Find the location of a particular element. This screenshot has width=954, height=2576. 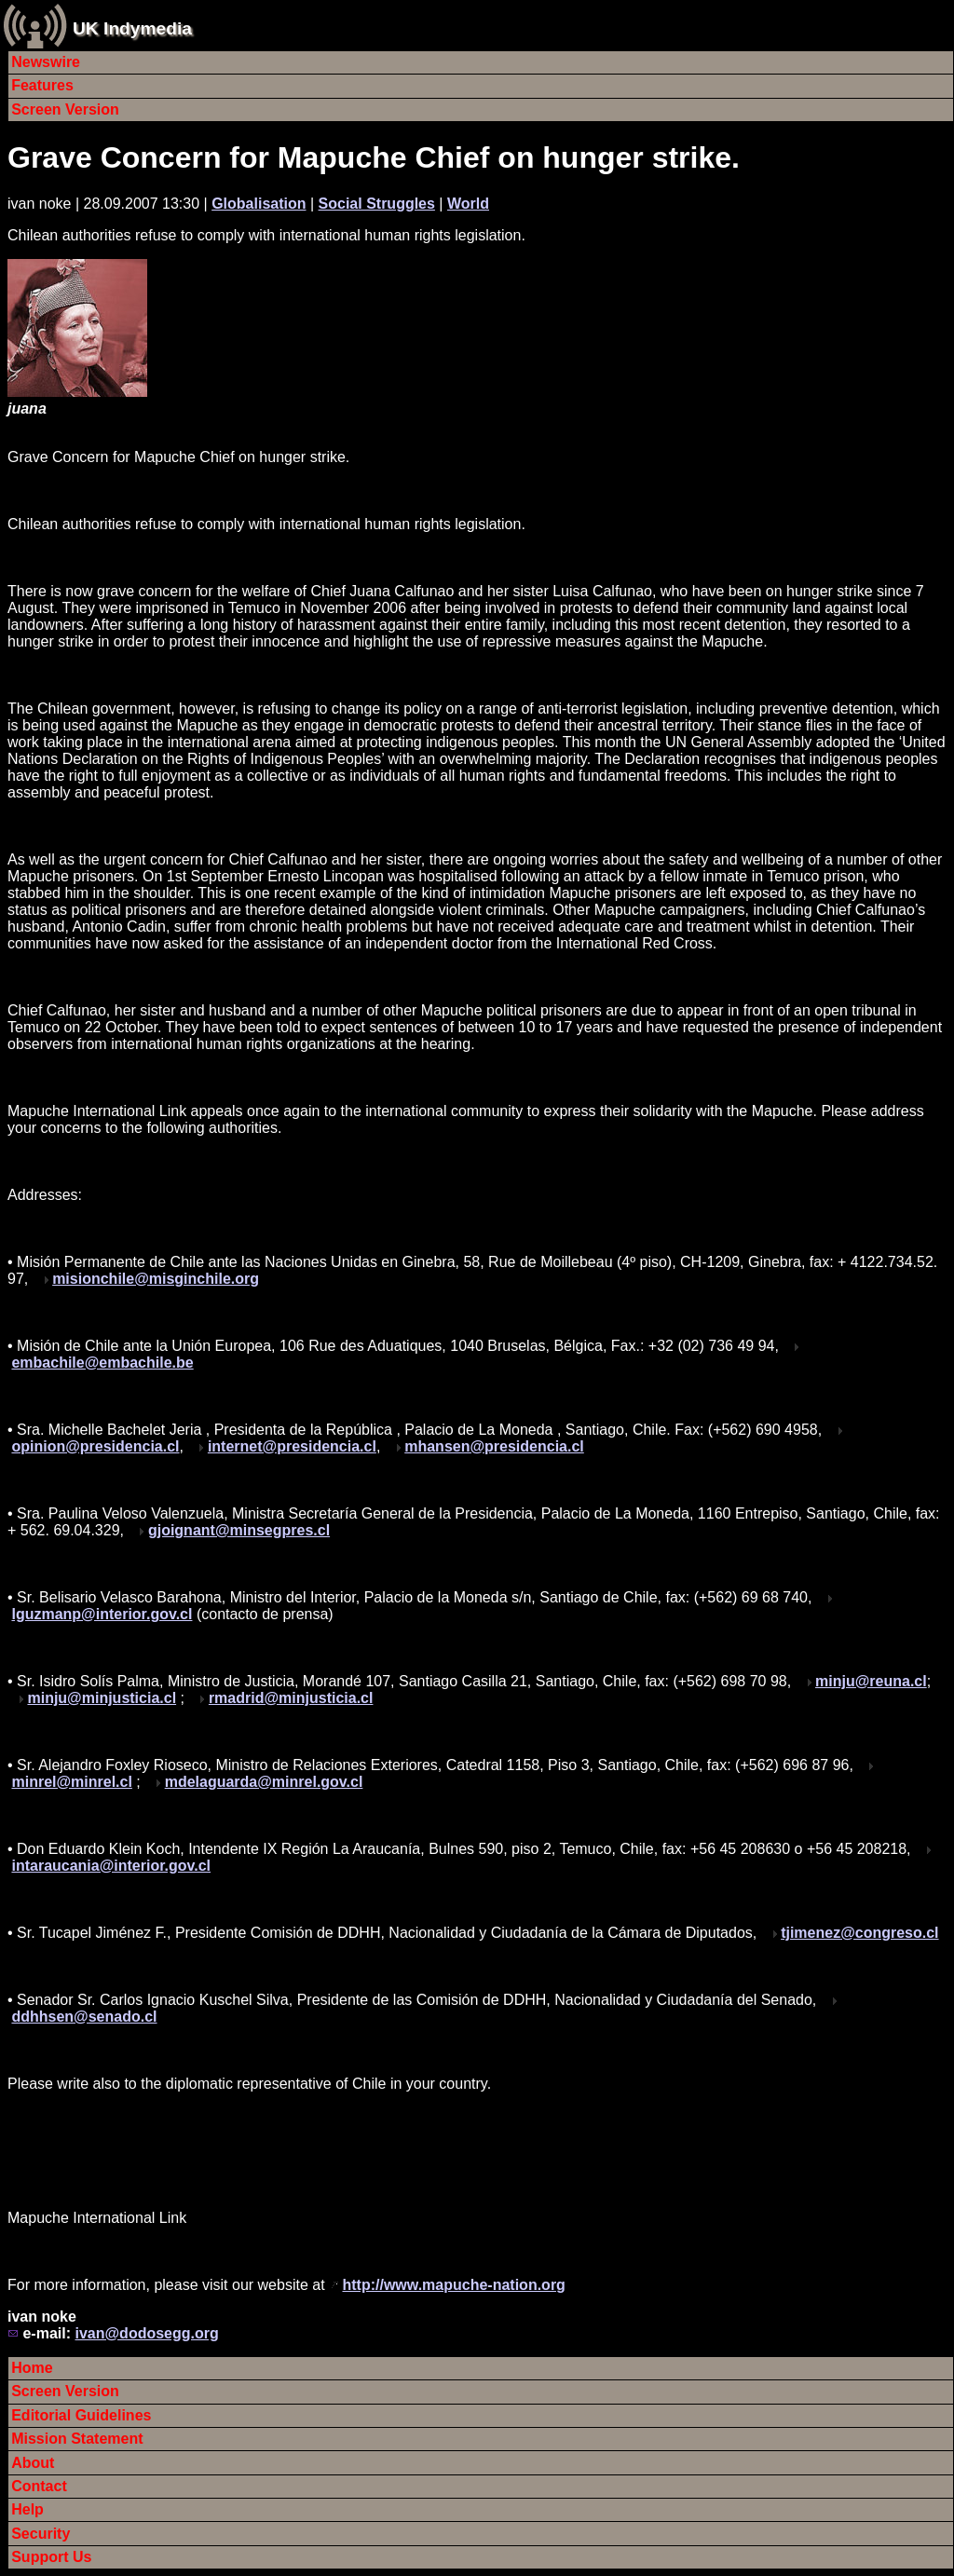

misionchile@misginchile.org is located at coordinates (155, 1279).